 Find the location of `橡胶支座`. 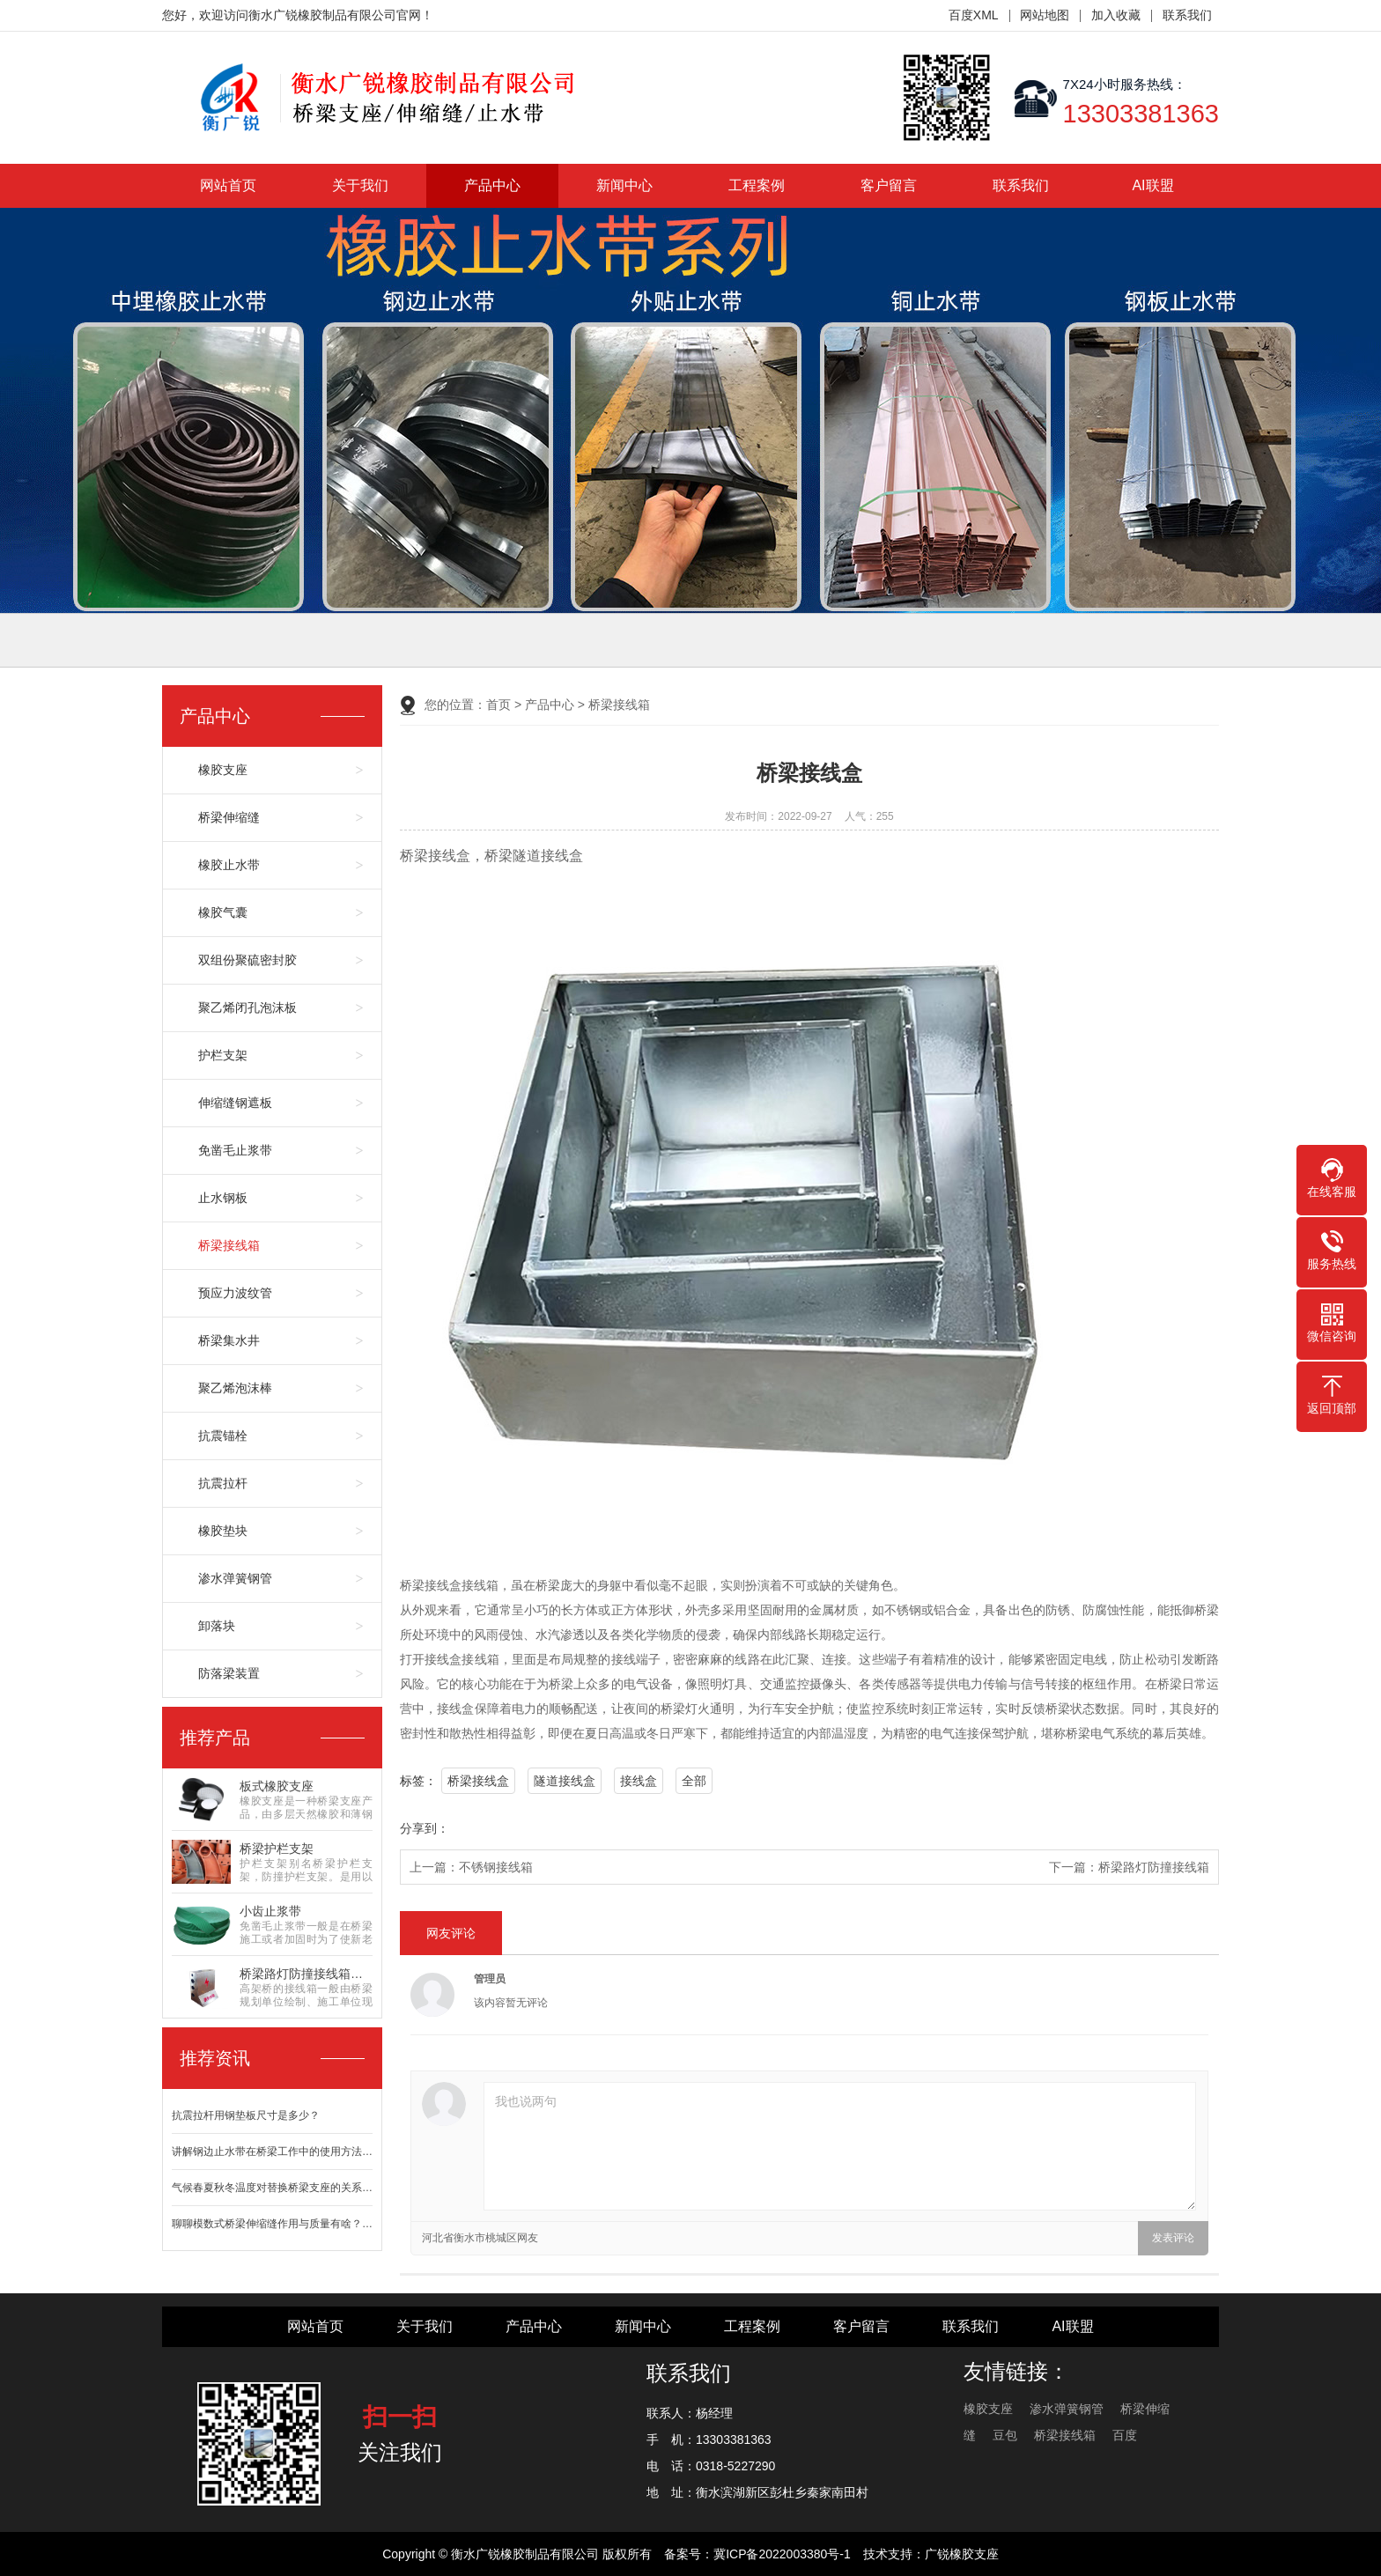

橡胶支座 is located at coordinates (222, 770).